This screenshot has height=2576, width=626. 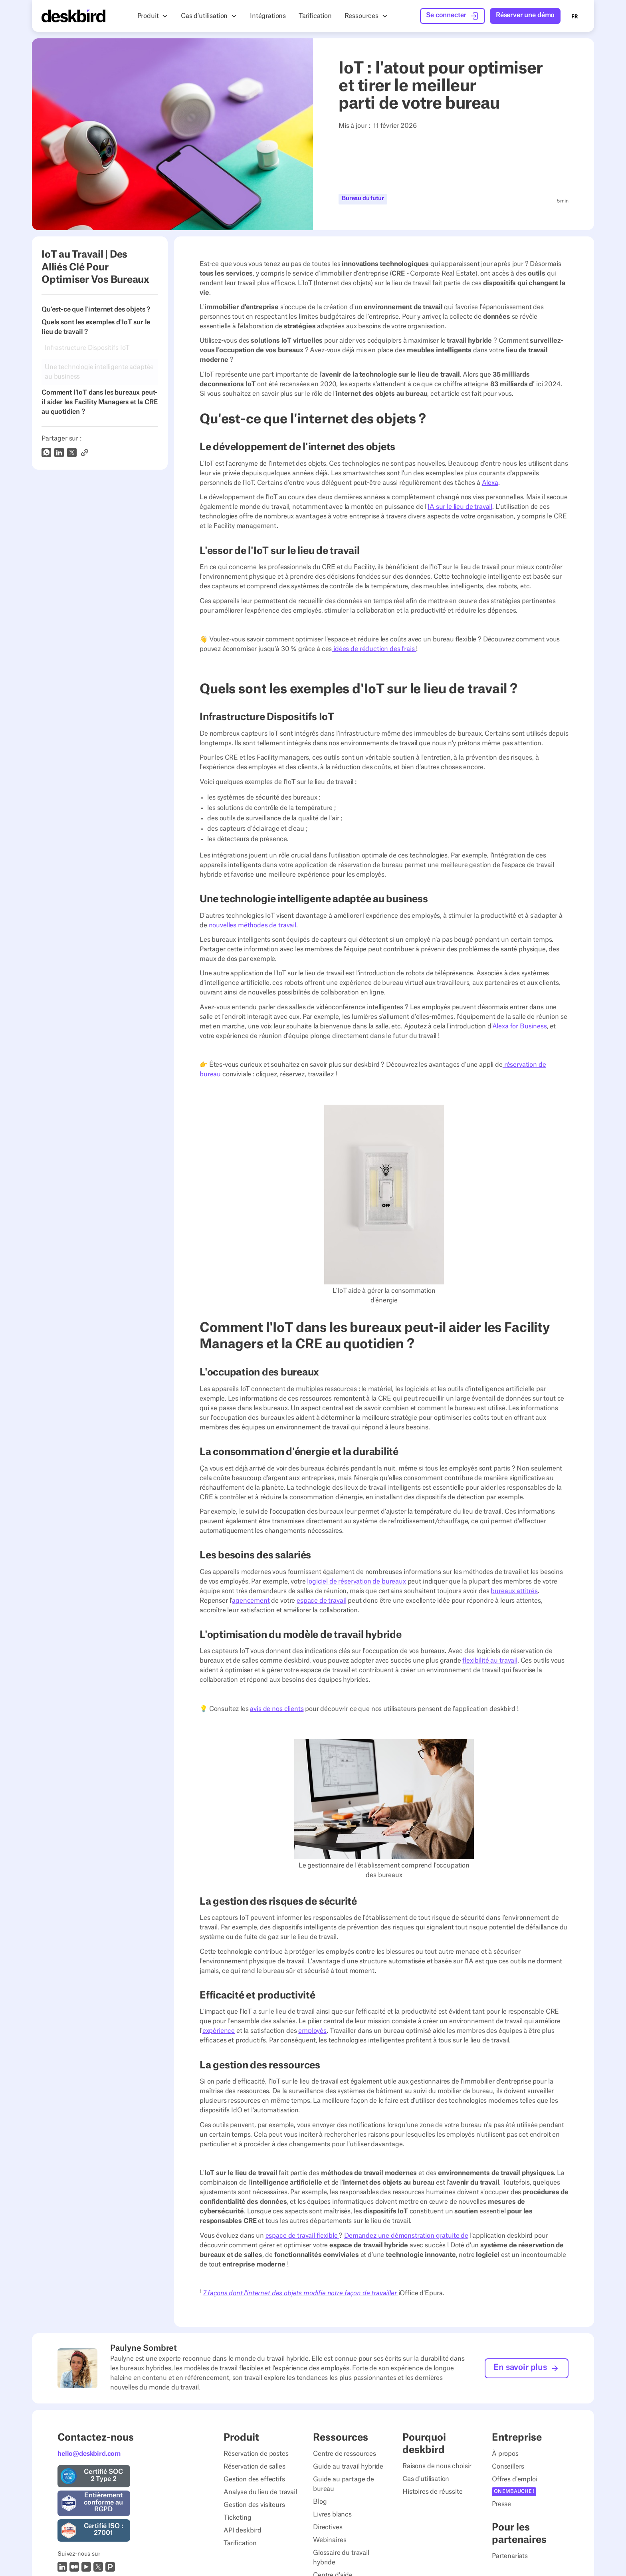 What do you see at coordinates (344, 2454) in the screenshot?
I see `Centre de ressources` at bounding box center [344, 2454].